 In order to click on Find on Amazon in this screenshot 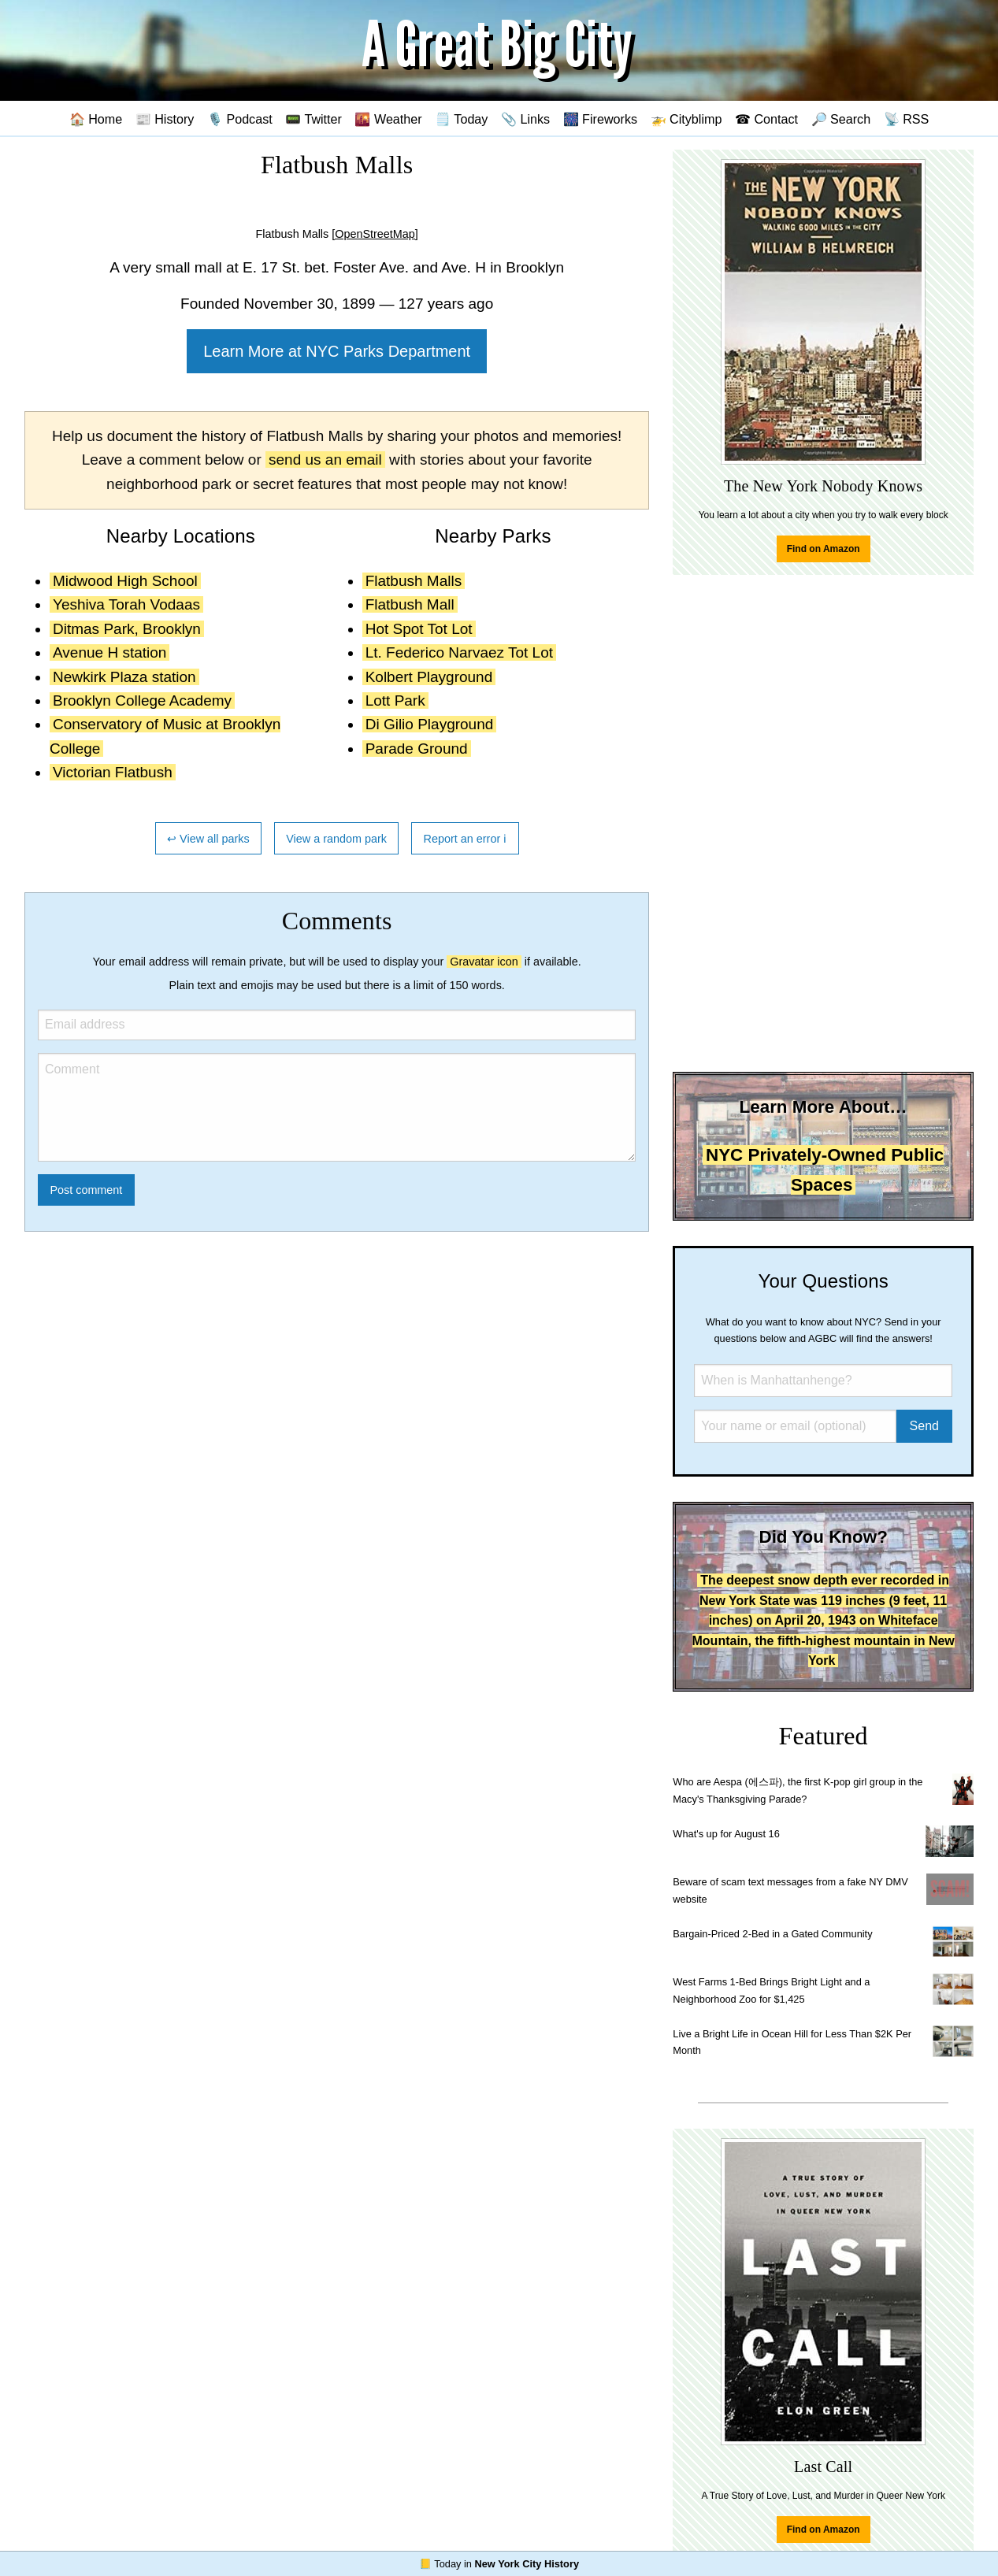, I will do `click(823, 548)`.